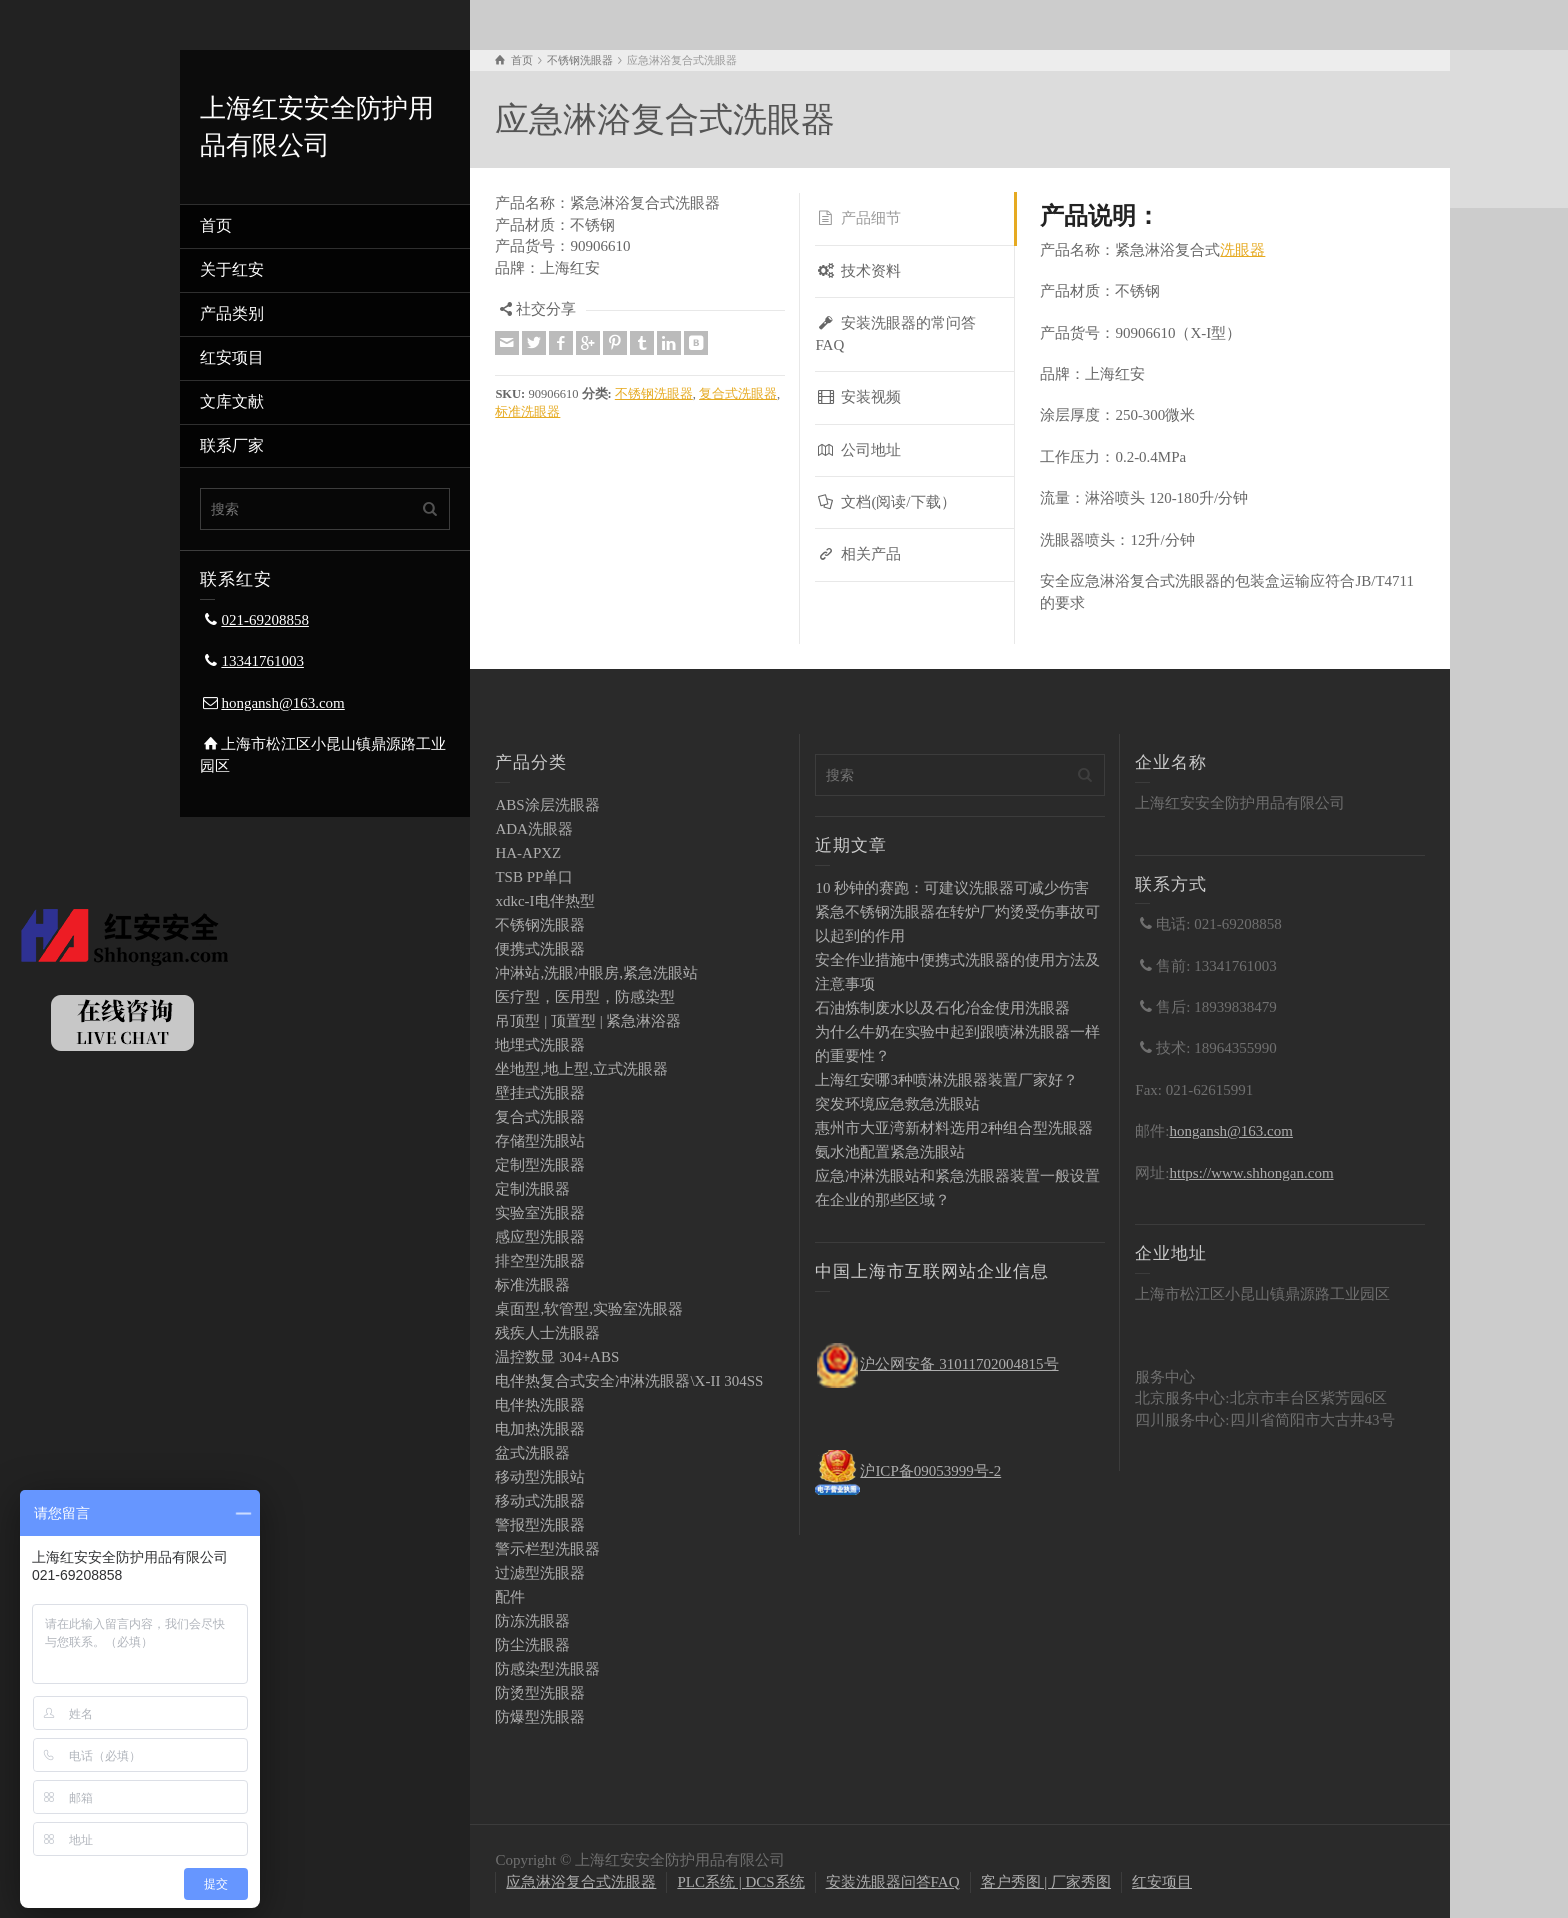 The image size is (1568, 1918). Describe the element at coordinates (510, 1597) in the screenshot. I see `配件` at that location.